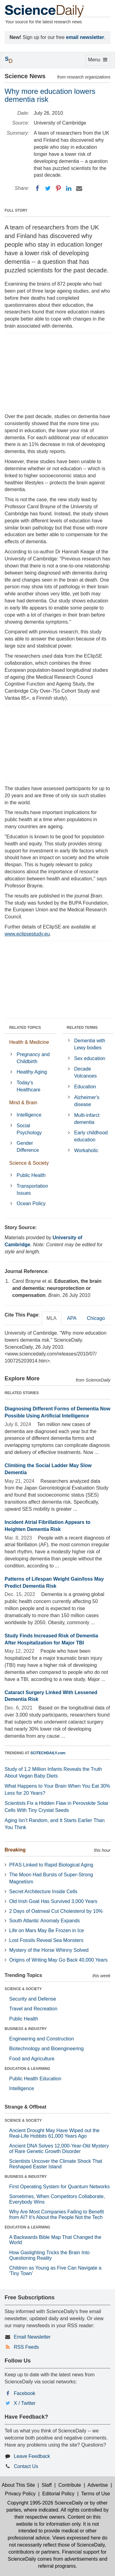 The height and width of the screenshot is (2576, 115). Describe the element at coordinates (48, 188) in the screenshot. I see `[Twitter]` at that location.